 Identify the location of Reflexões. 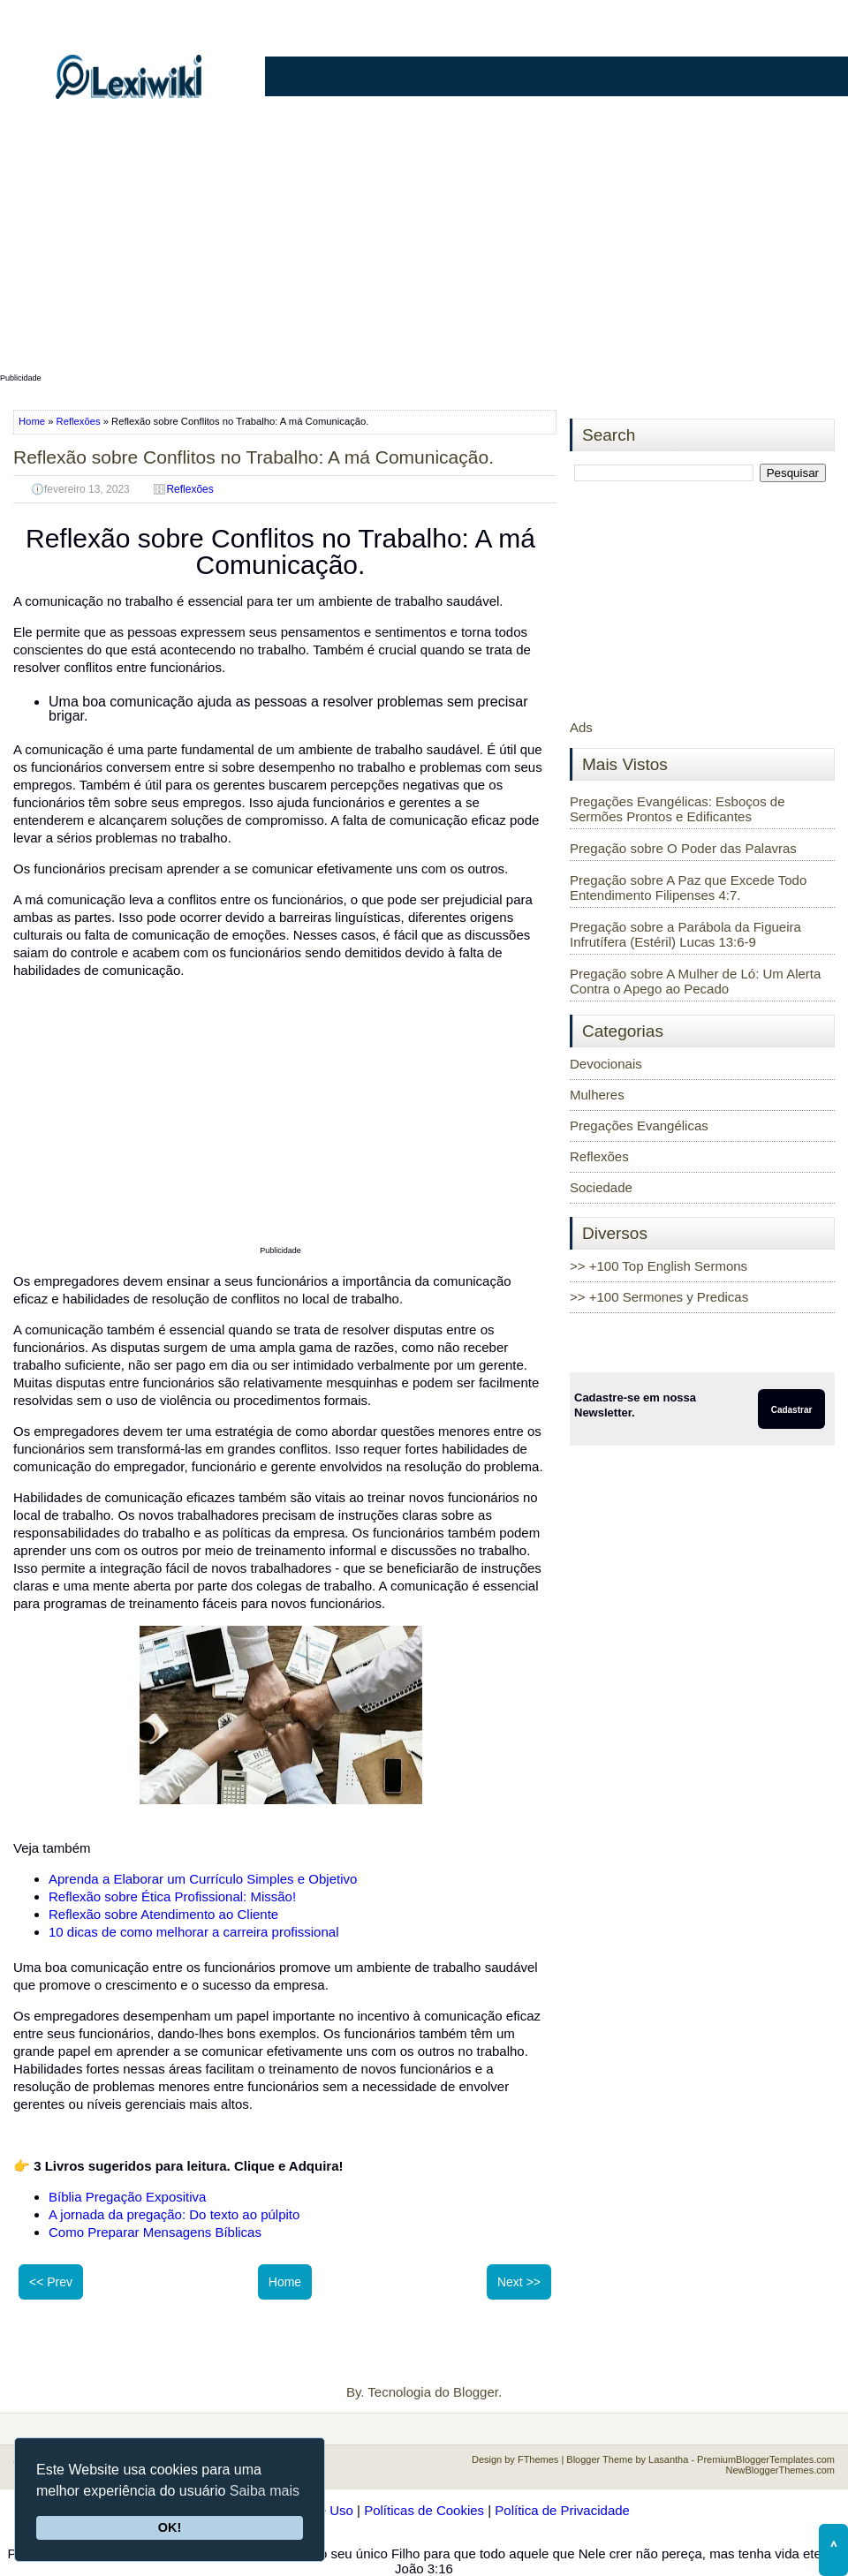
(79, 421).